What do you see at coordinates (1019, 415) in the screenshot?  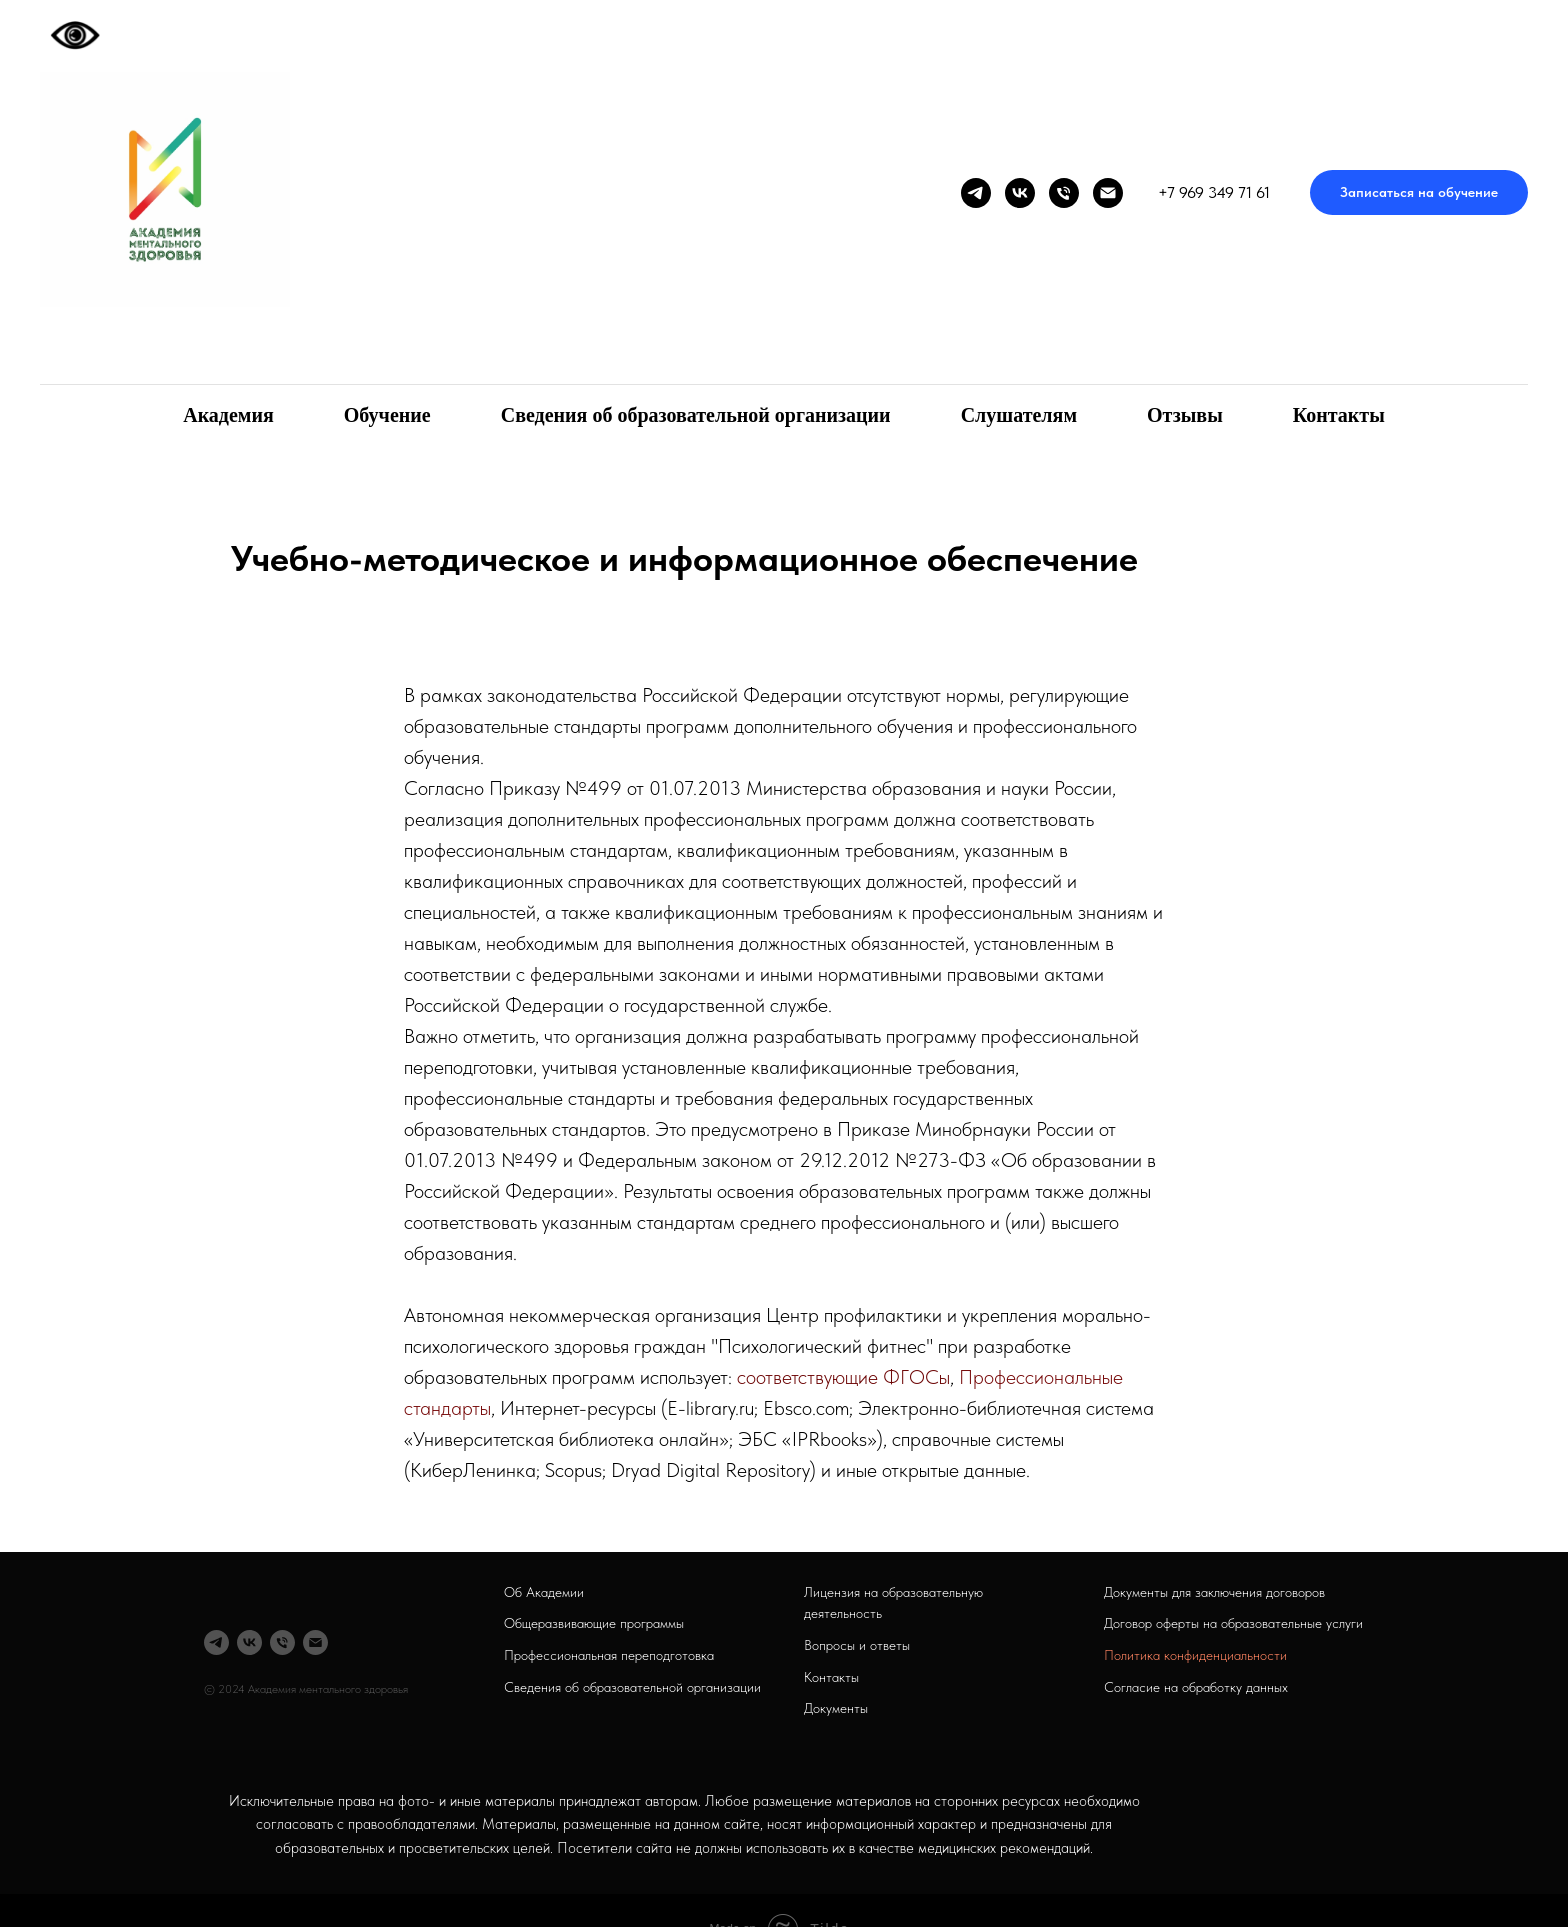 I see `Слушателям` at bounding box center [1019, 415].